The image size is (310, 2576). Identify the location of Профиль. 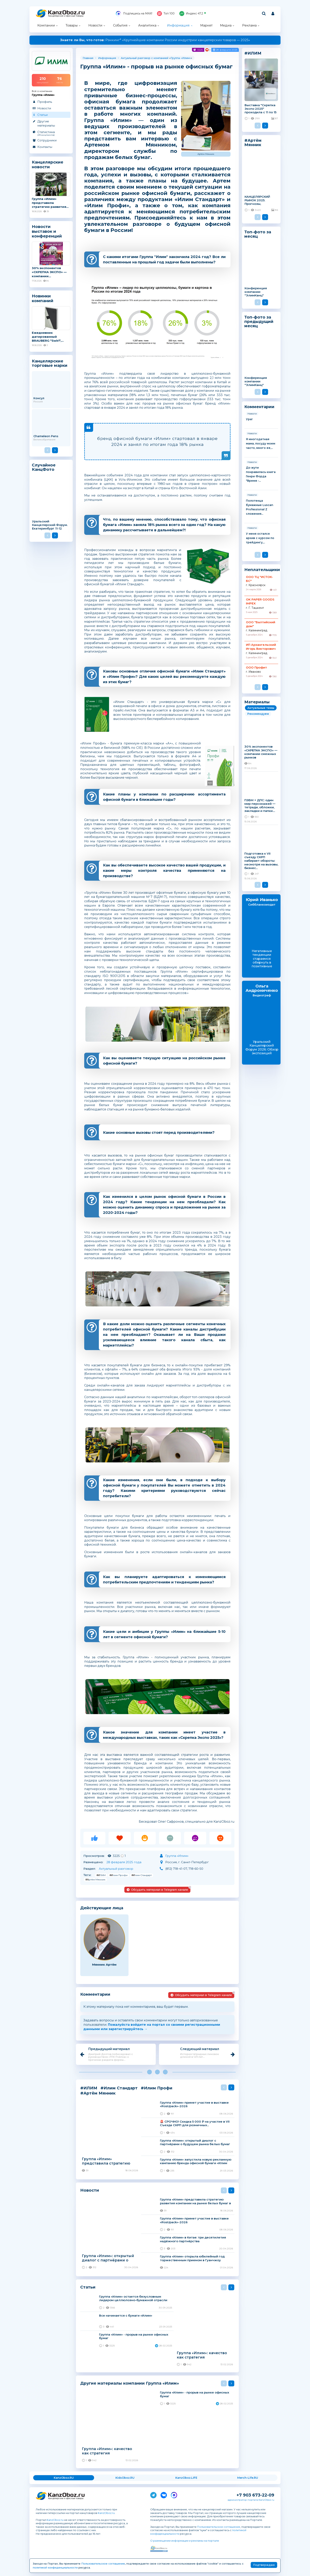
(44, 102).